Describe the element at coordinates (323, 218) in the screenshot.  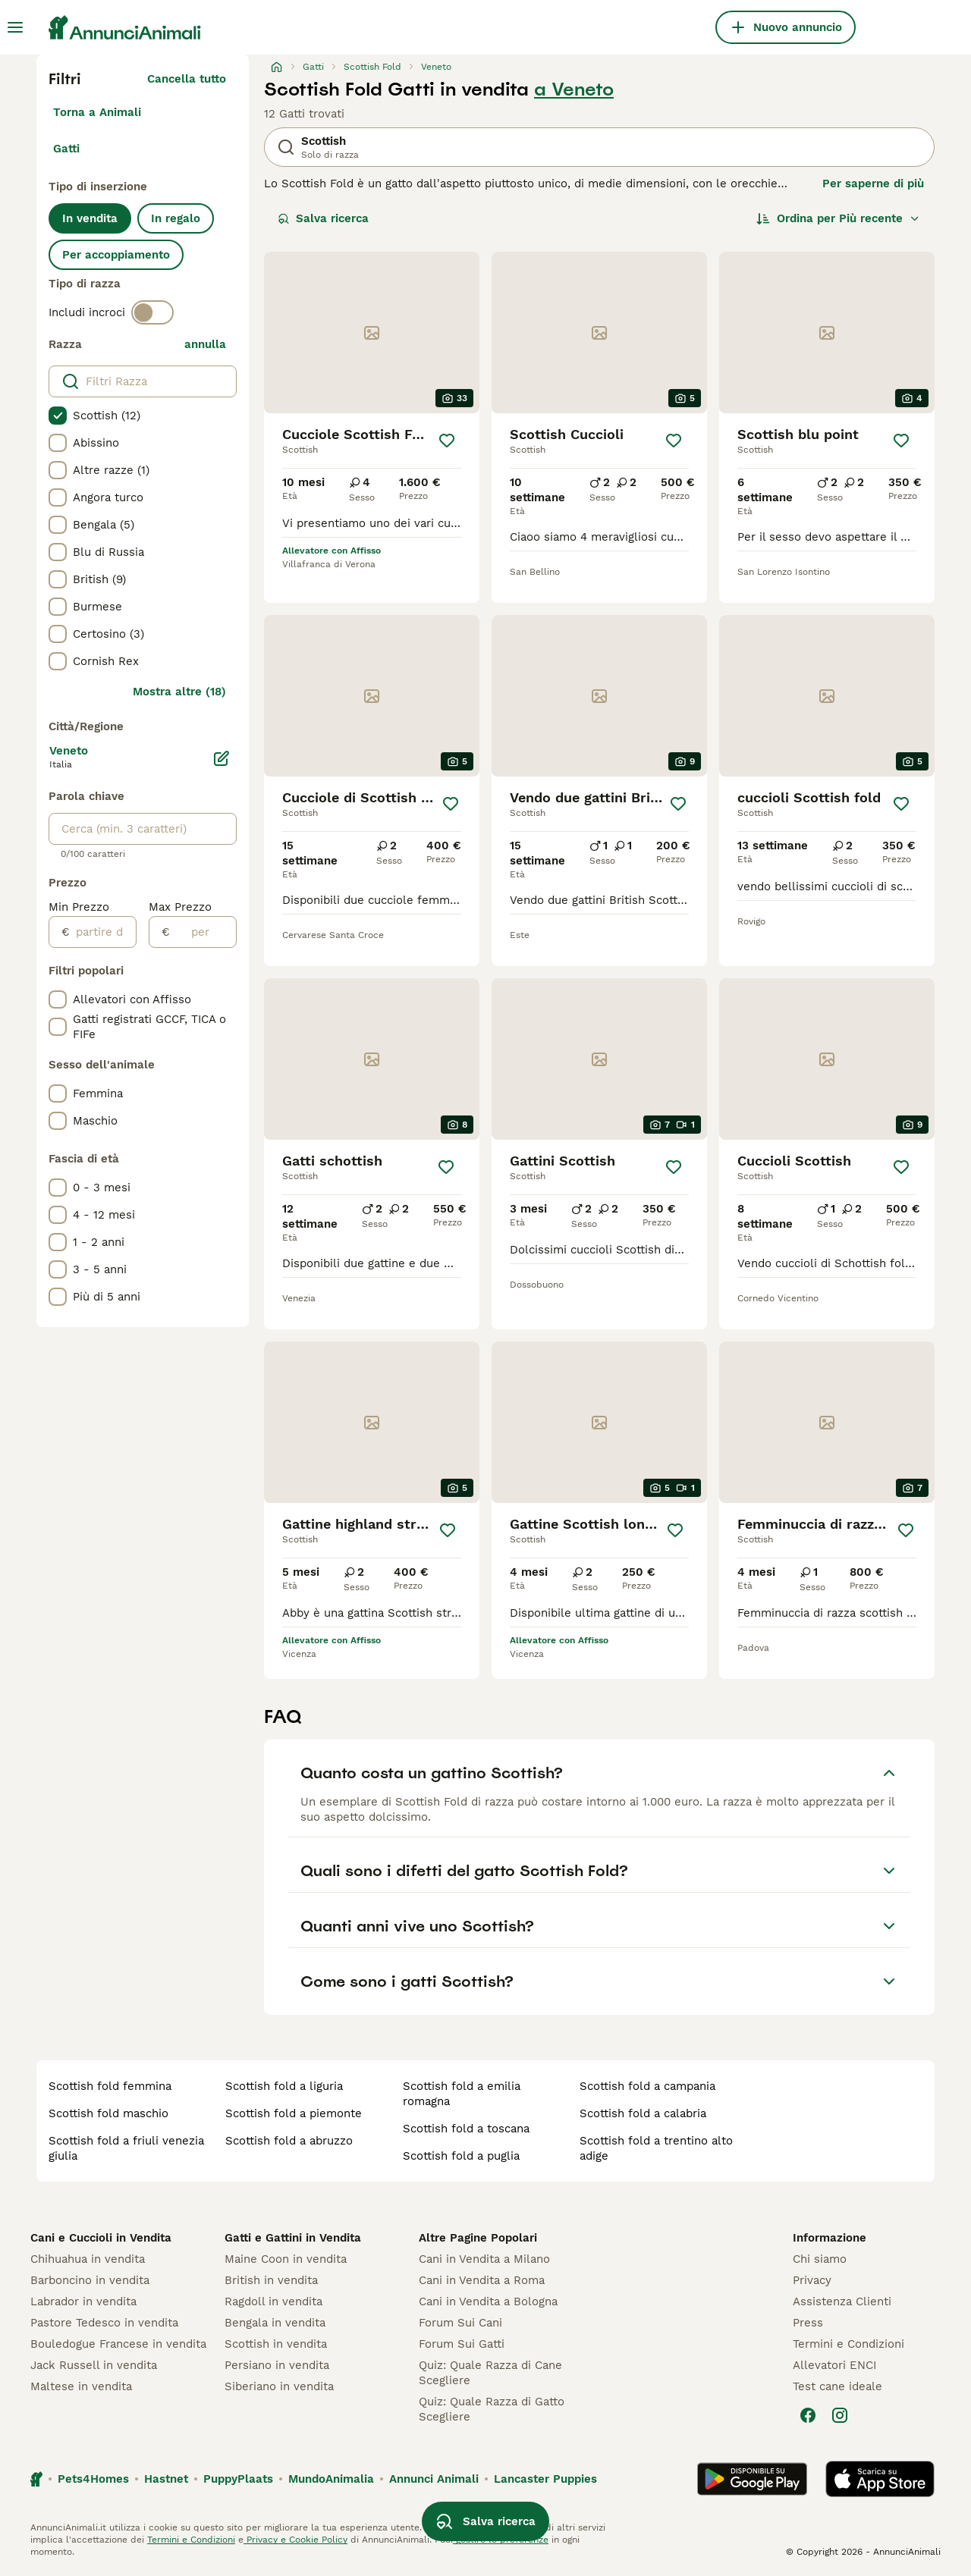
I see `Salva ricerca` at that location.